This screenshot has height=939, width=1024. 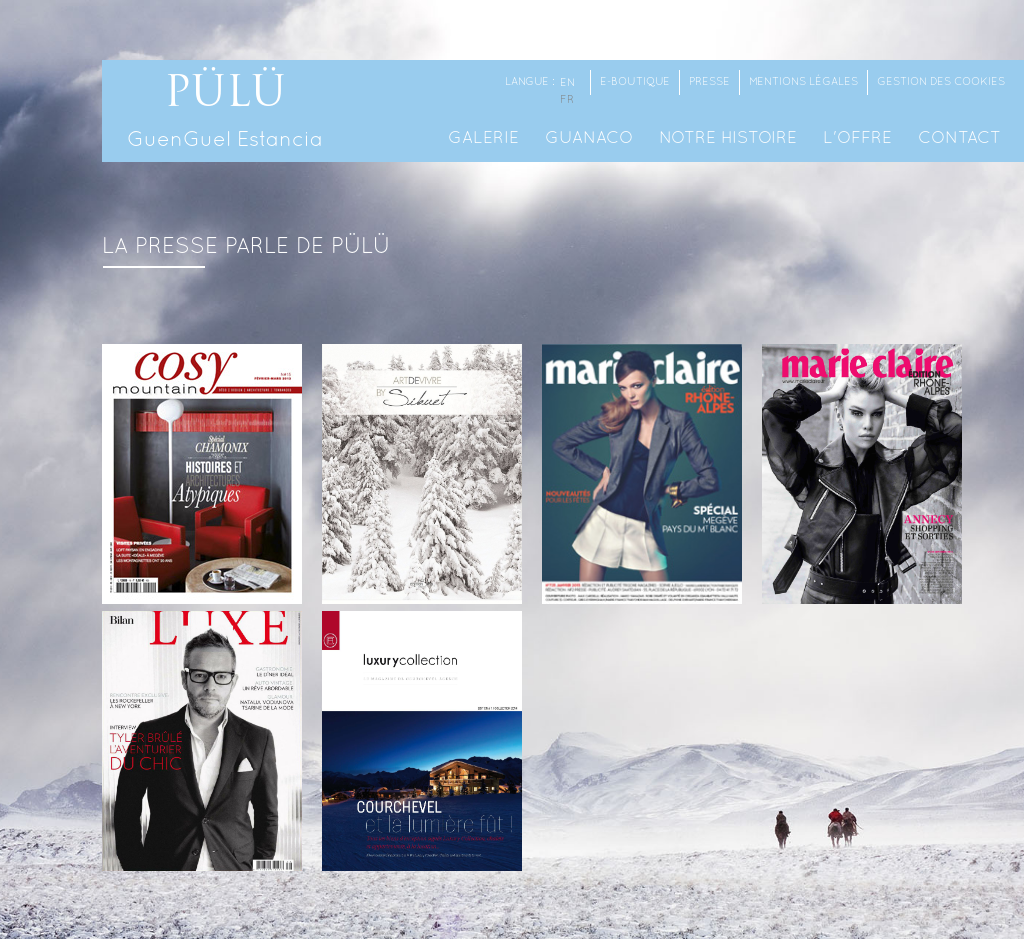 I want to click on Mentions Légales, so click(x=803, y=82).